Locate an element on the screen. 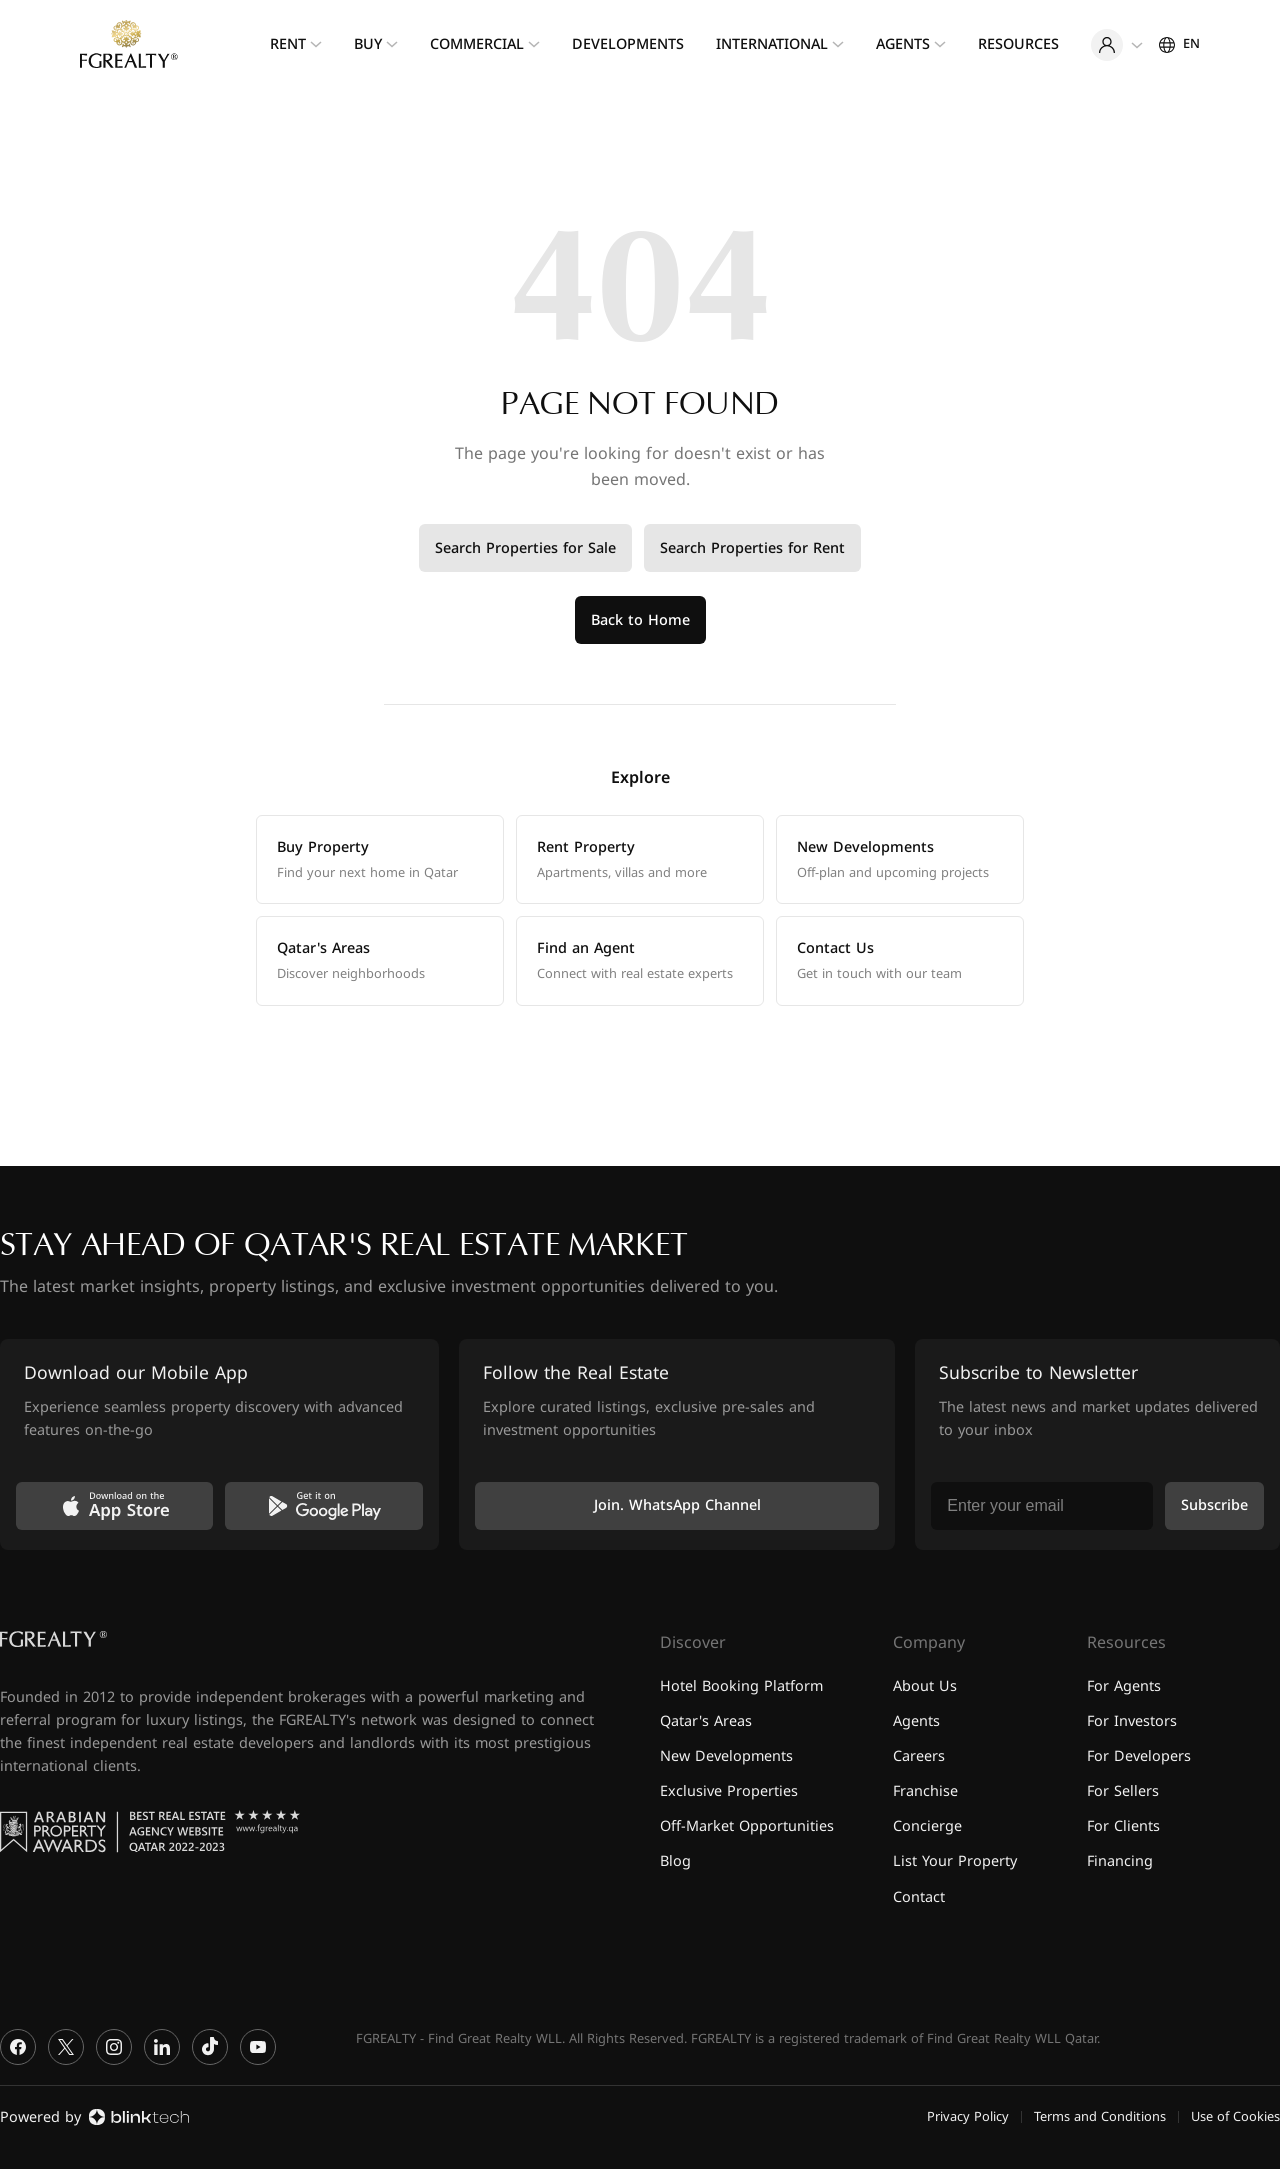 Image resolution: width=1280 pixels, height=2169 pixels. Join. WhatsApp Channel is located at coordinates (677, 1505).